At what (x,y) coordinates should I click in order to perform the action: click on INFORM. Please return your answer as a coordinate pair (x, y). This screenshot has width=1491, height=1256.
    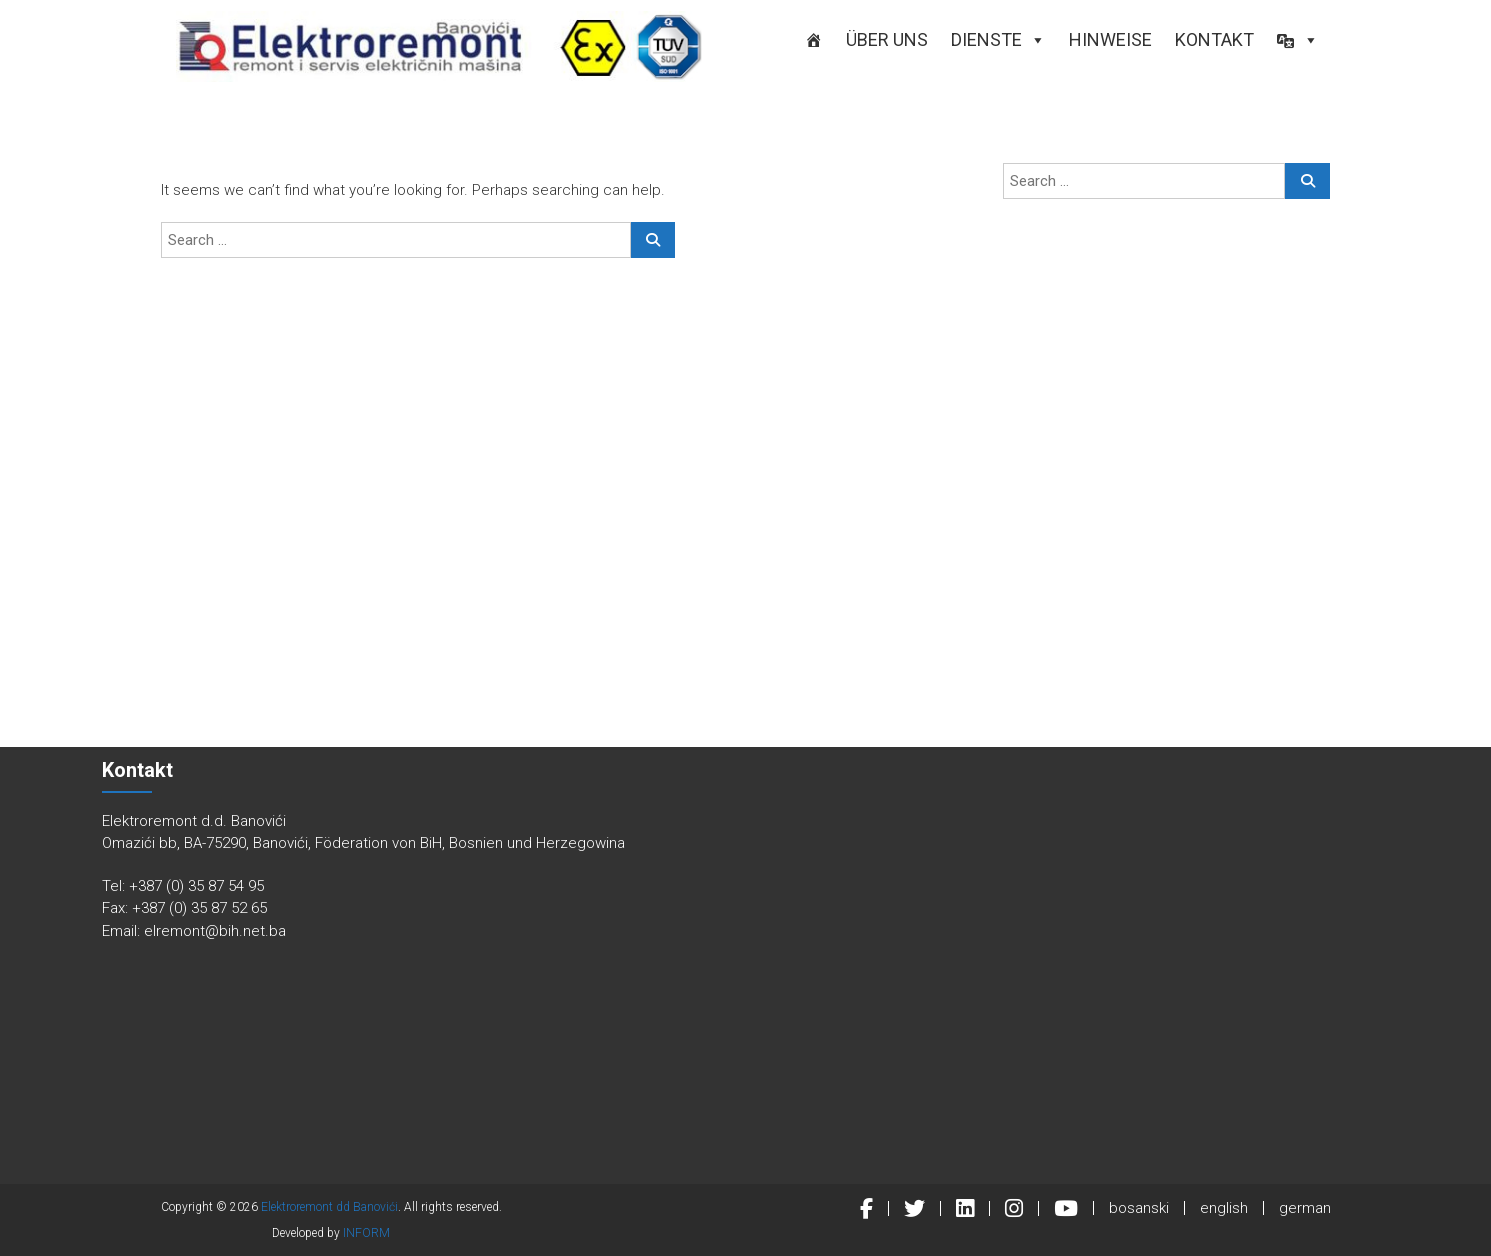
    Looking at the image, I should click on (366, 1233).